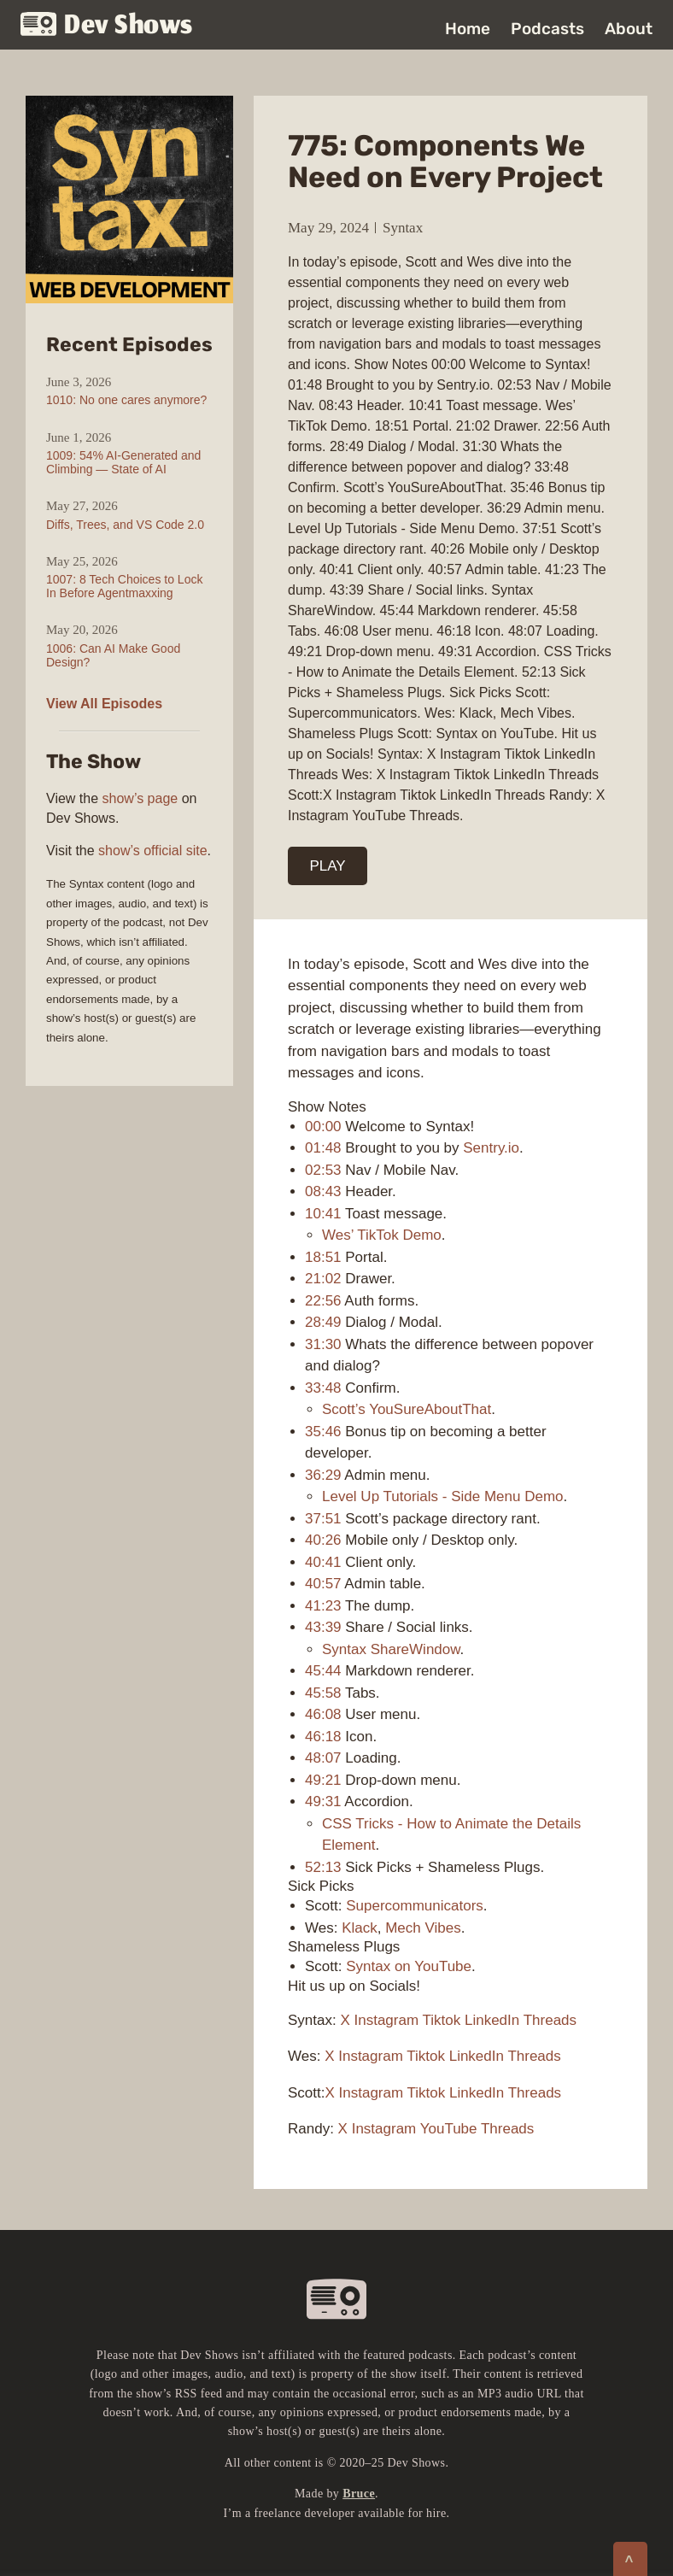 This screenshot has width=673, height=2576. I want to click on 36:29, so click(323, 1475).